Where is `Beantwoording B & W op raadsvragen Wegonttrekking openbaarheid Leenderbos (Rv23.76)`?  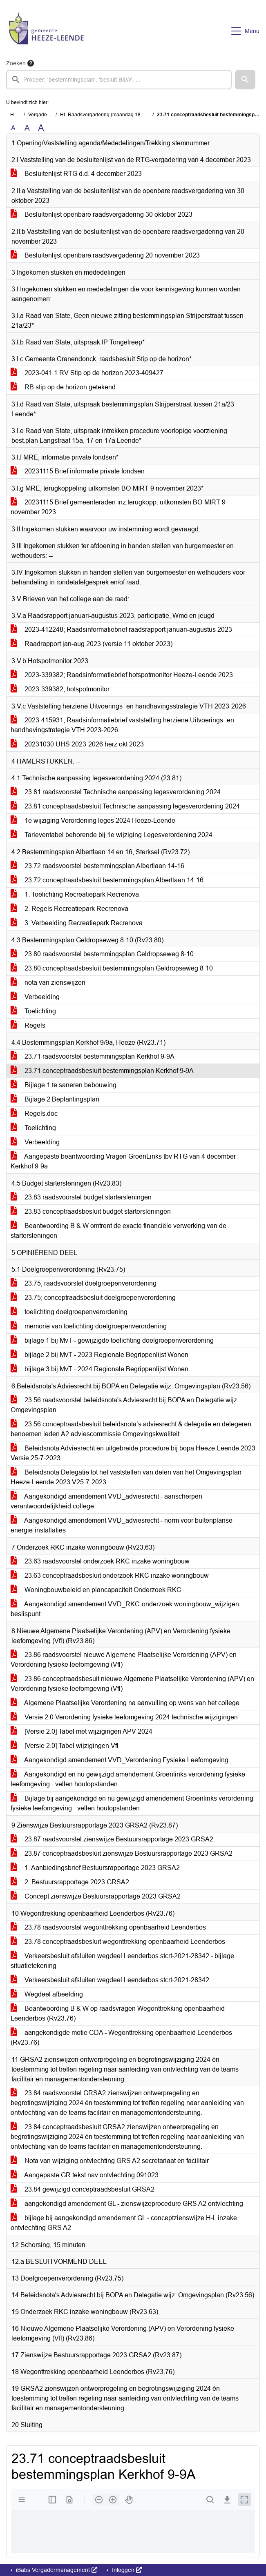 Beantwoording B & W op raadsvragen Wegonttrekking openbaarheid Leenderbos (Rv23.76) is located at coordinates (118, 2013).